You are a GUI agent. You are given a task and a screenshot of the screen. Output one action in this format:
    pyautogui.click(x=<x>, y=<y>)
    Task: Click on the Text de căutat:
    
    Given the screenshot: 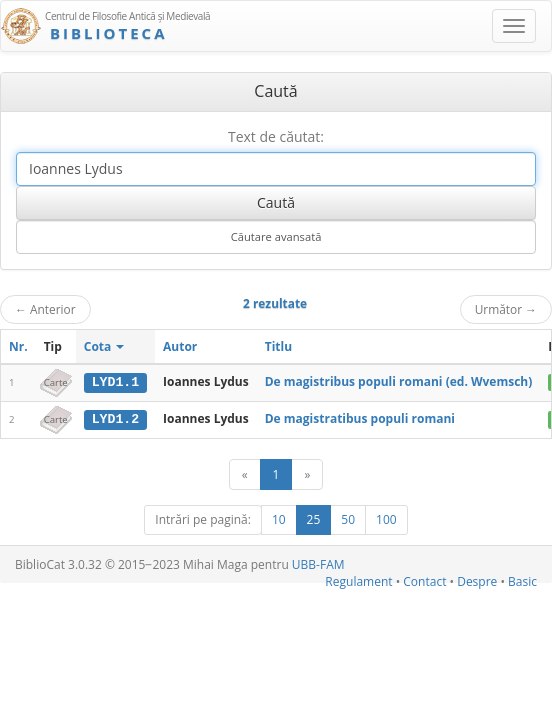 What is the action you would take?
    pyautogui.click(x=276, y=136)
    